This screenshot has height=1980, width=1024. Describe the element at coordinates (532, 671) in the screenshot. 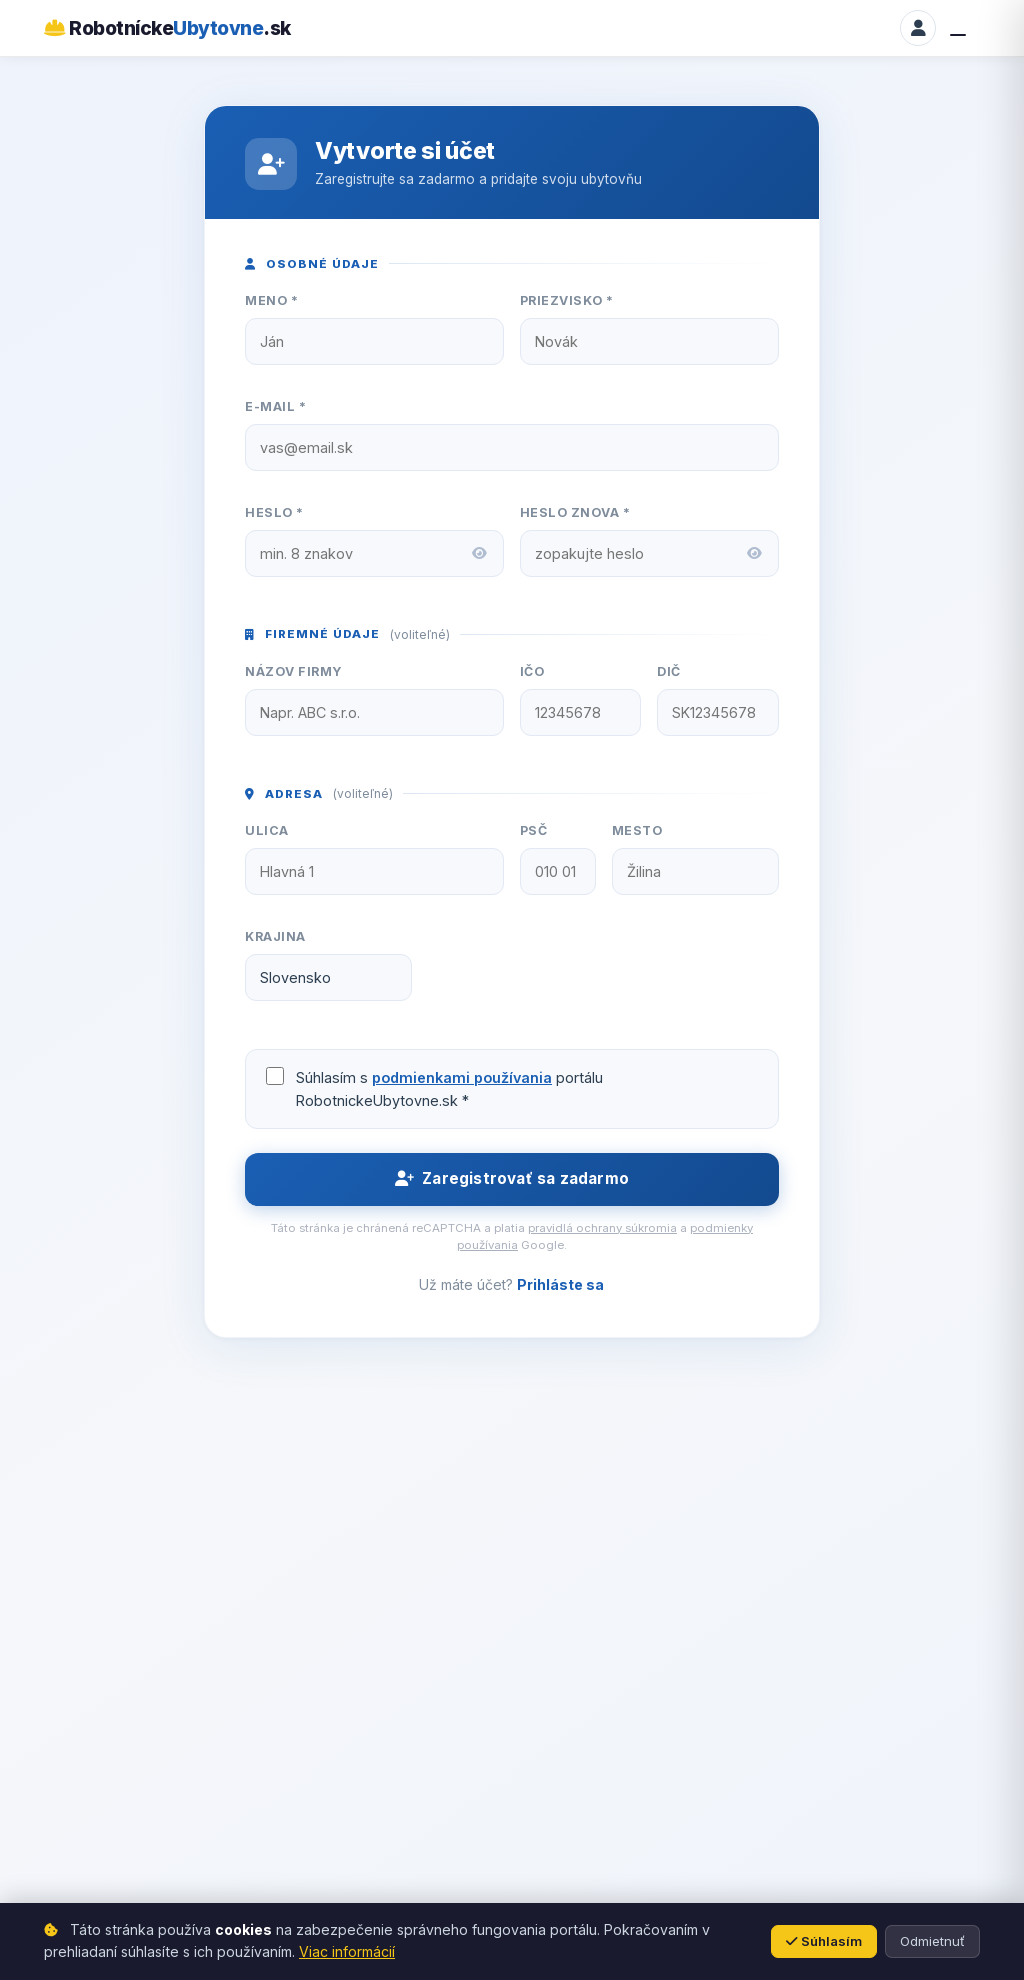

I see `IČO` at that location.